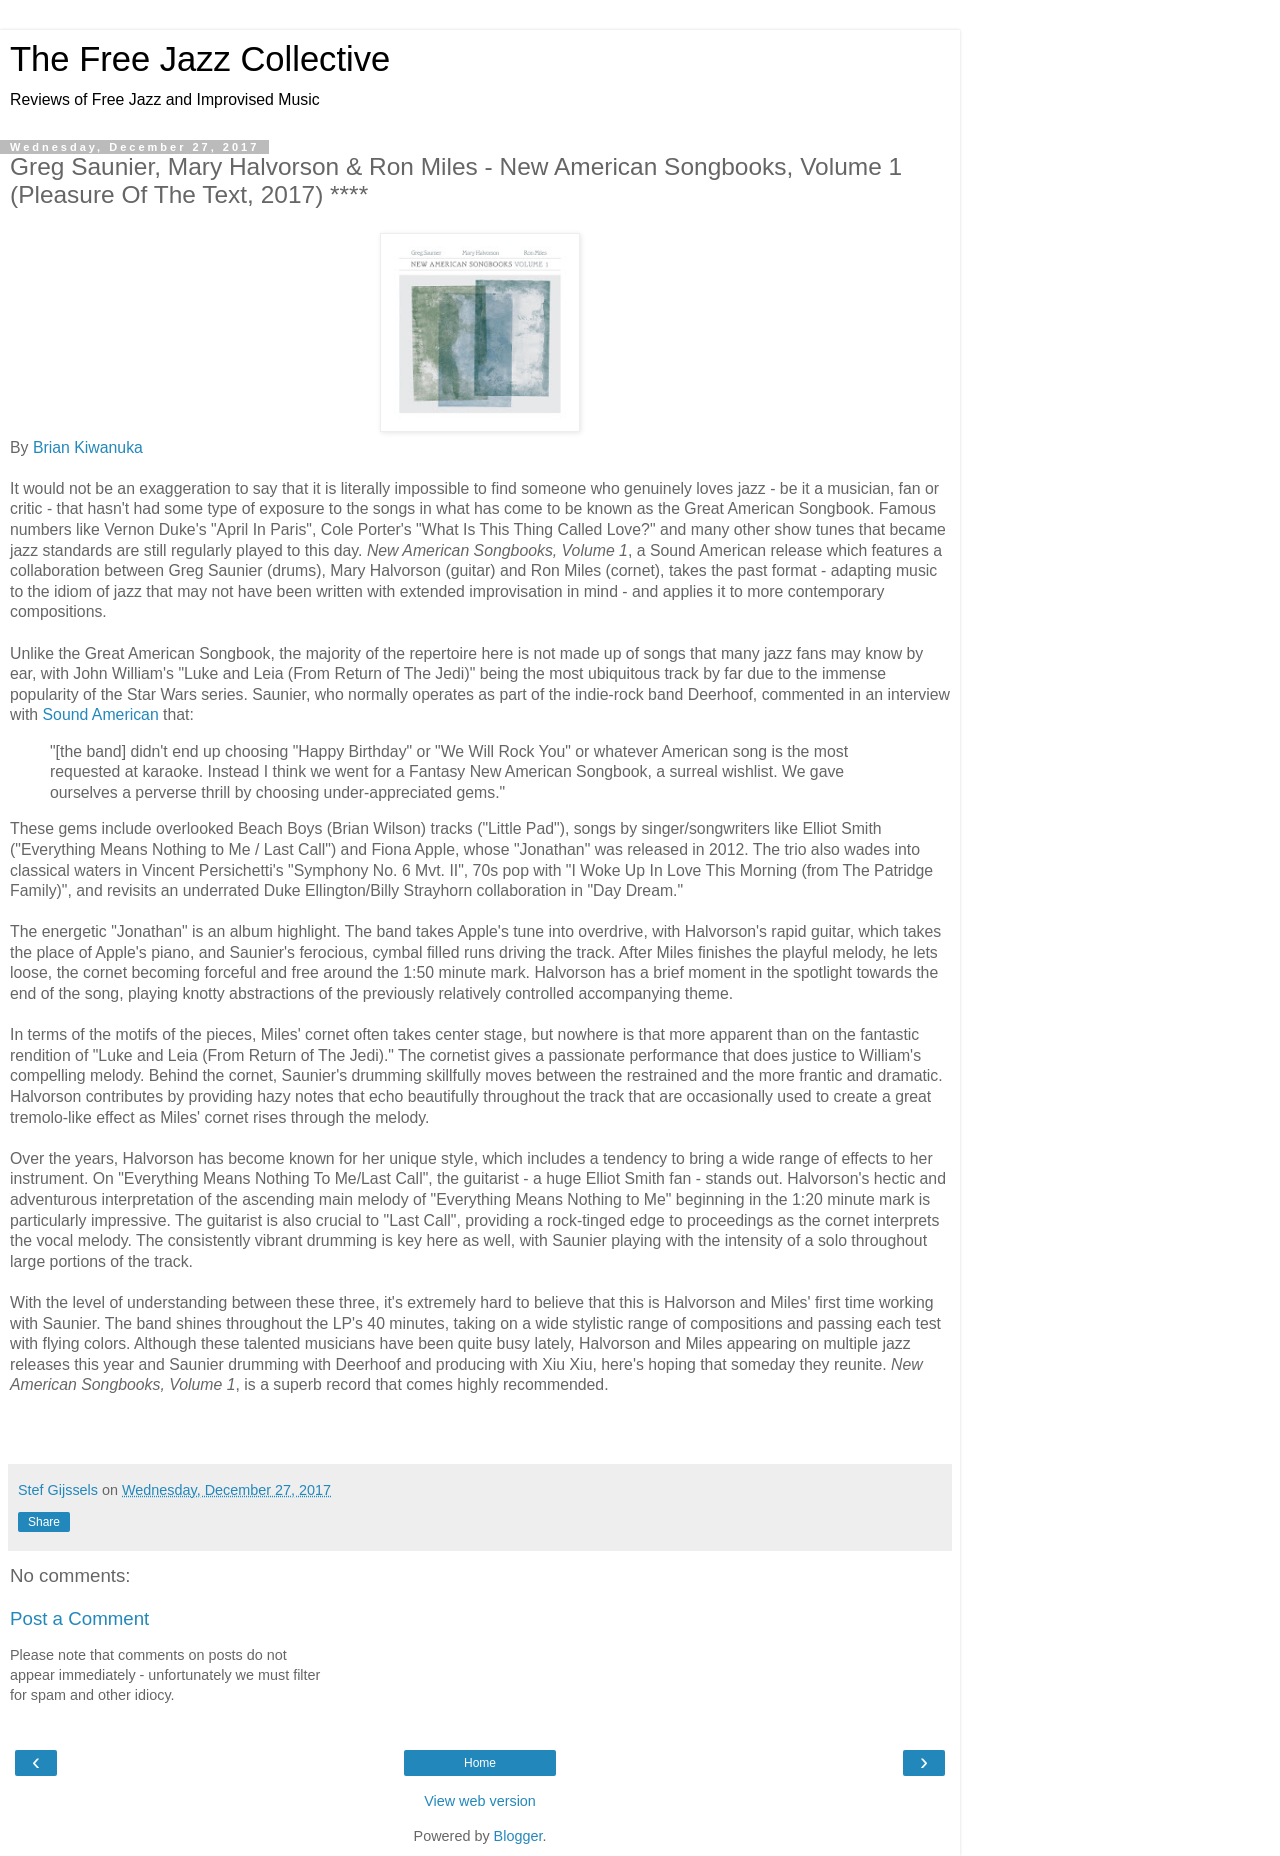 The width and height of the screenshot is (1280, 1856). What do you see at coordinates (44, 1522) in the screenshot?
I see `Share` at bounding box center [44, 1522].